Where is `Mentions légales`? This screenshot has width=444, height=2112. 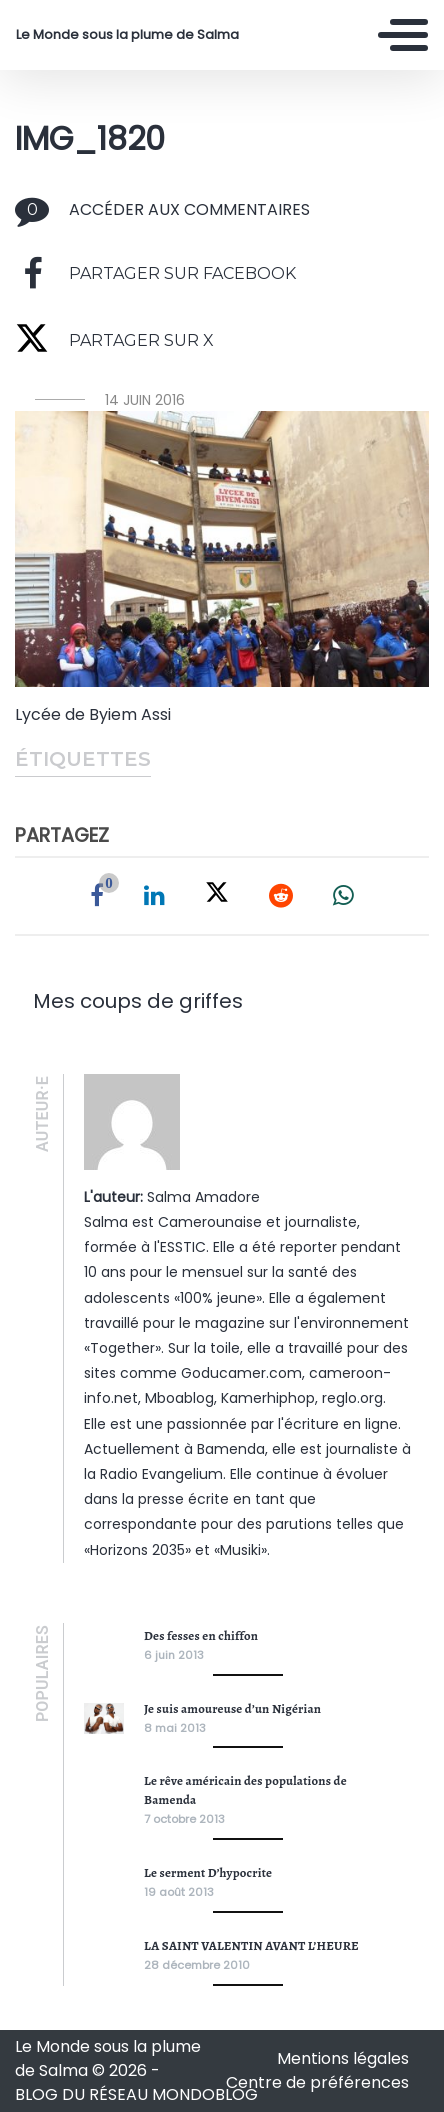 Mentions légales is located at coordinates (343, 2058).